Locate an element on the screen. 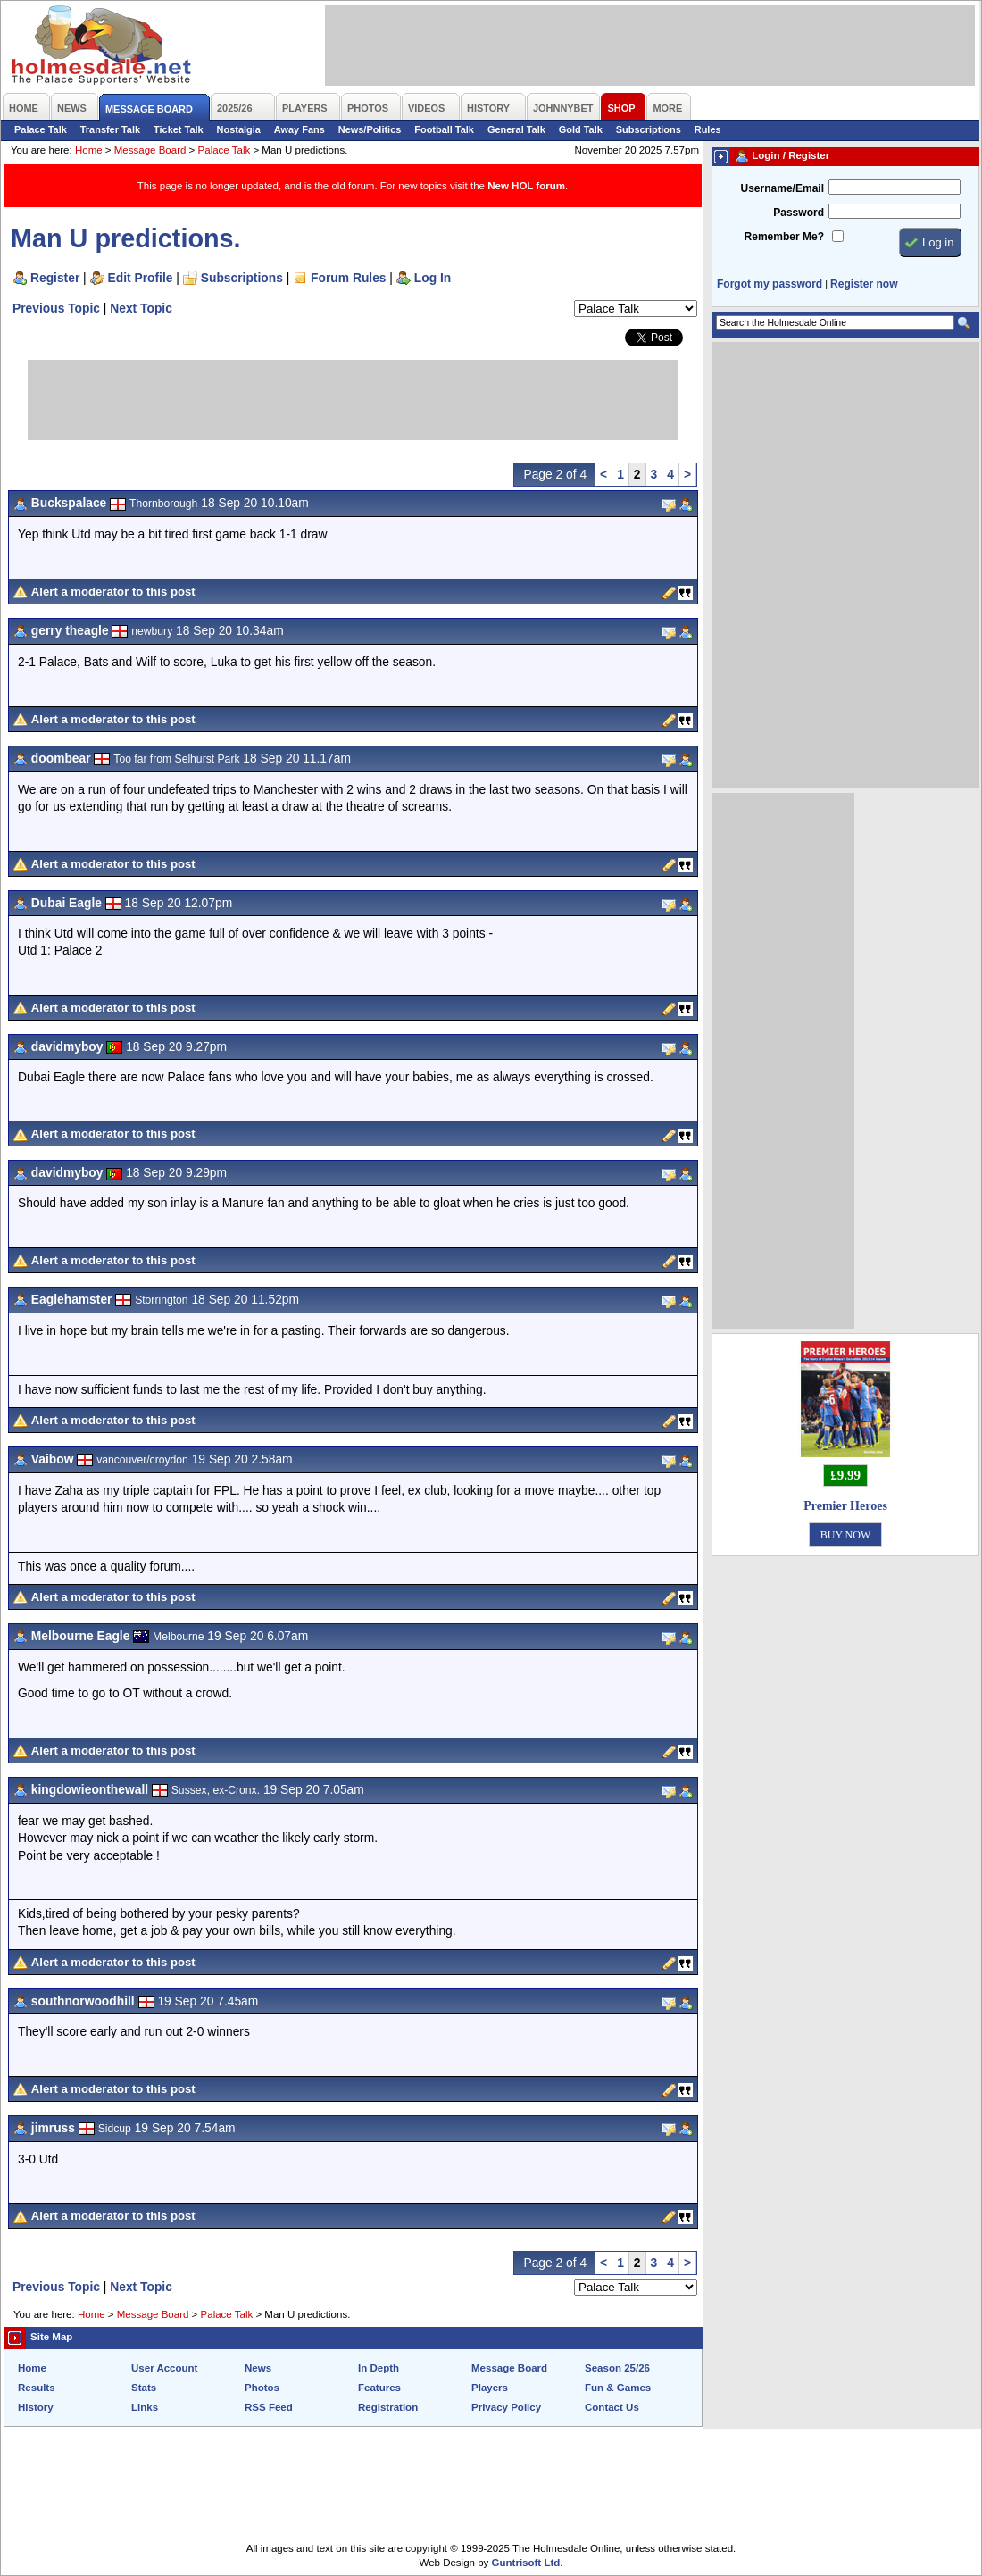 The image size is (982, 2576). Password is located at coordinates (798, 212).